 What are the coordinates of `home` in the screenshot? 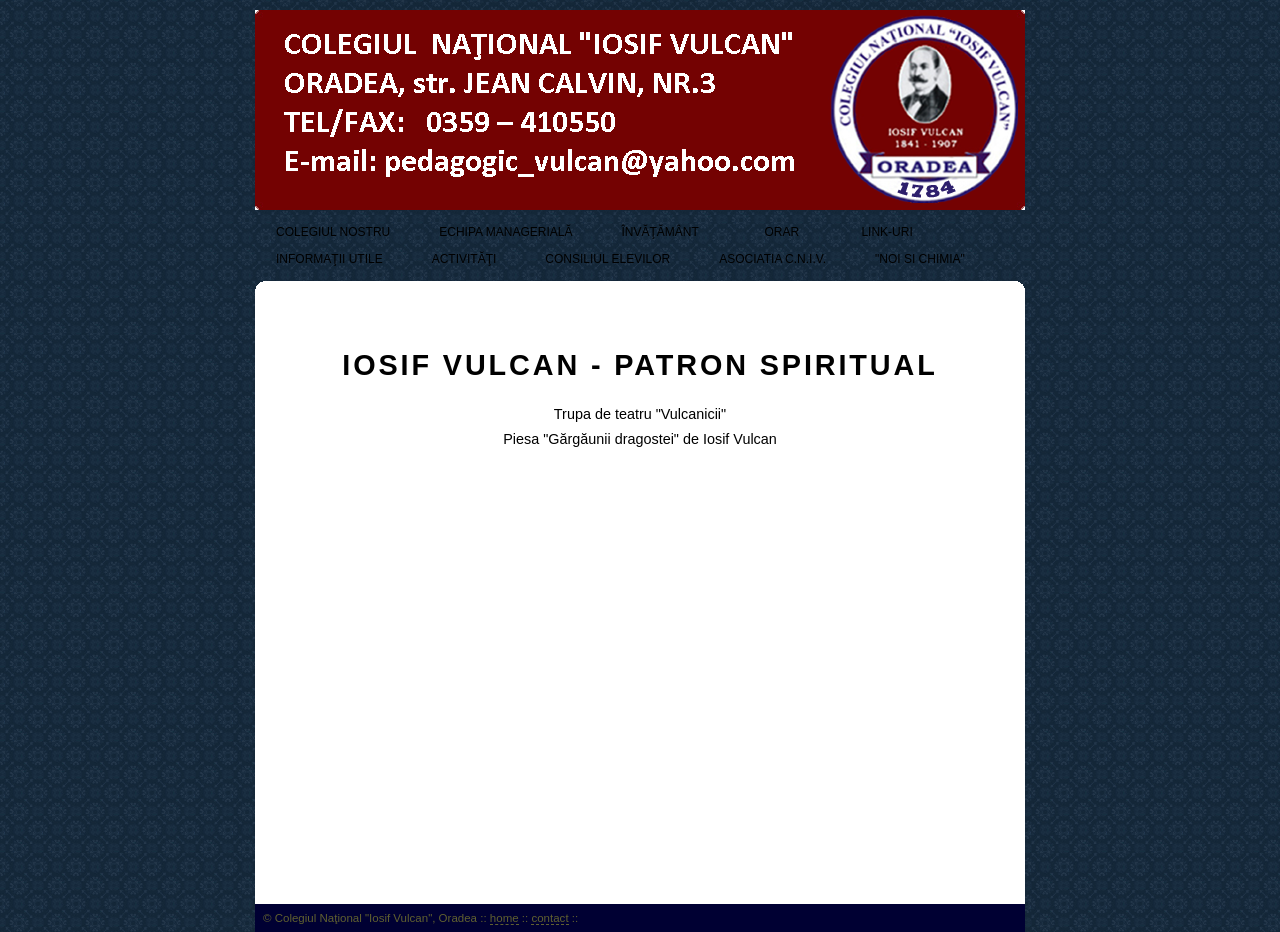 It's located at (504, 918).